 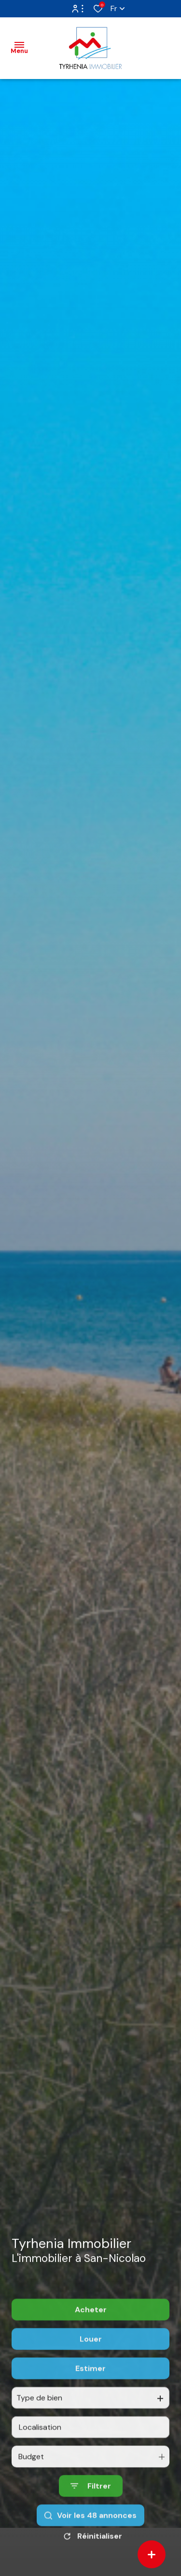 I want to click on Estimer, so click(x=90, y=2399).